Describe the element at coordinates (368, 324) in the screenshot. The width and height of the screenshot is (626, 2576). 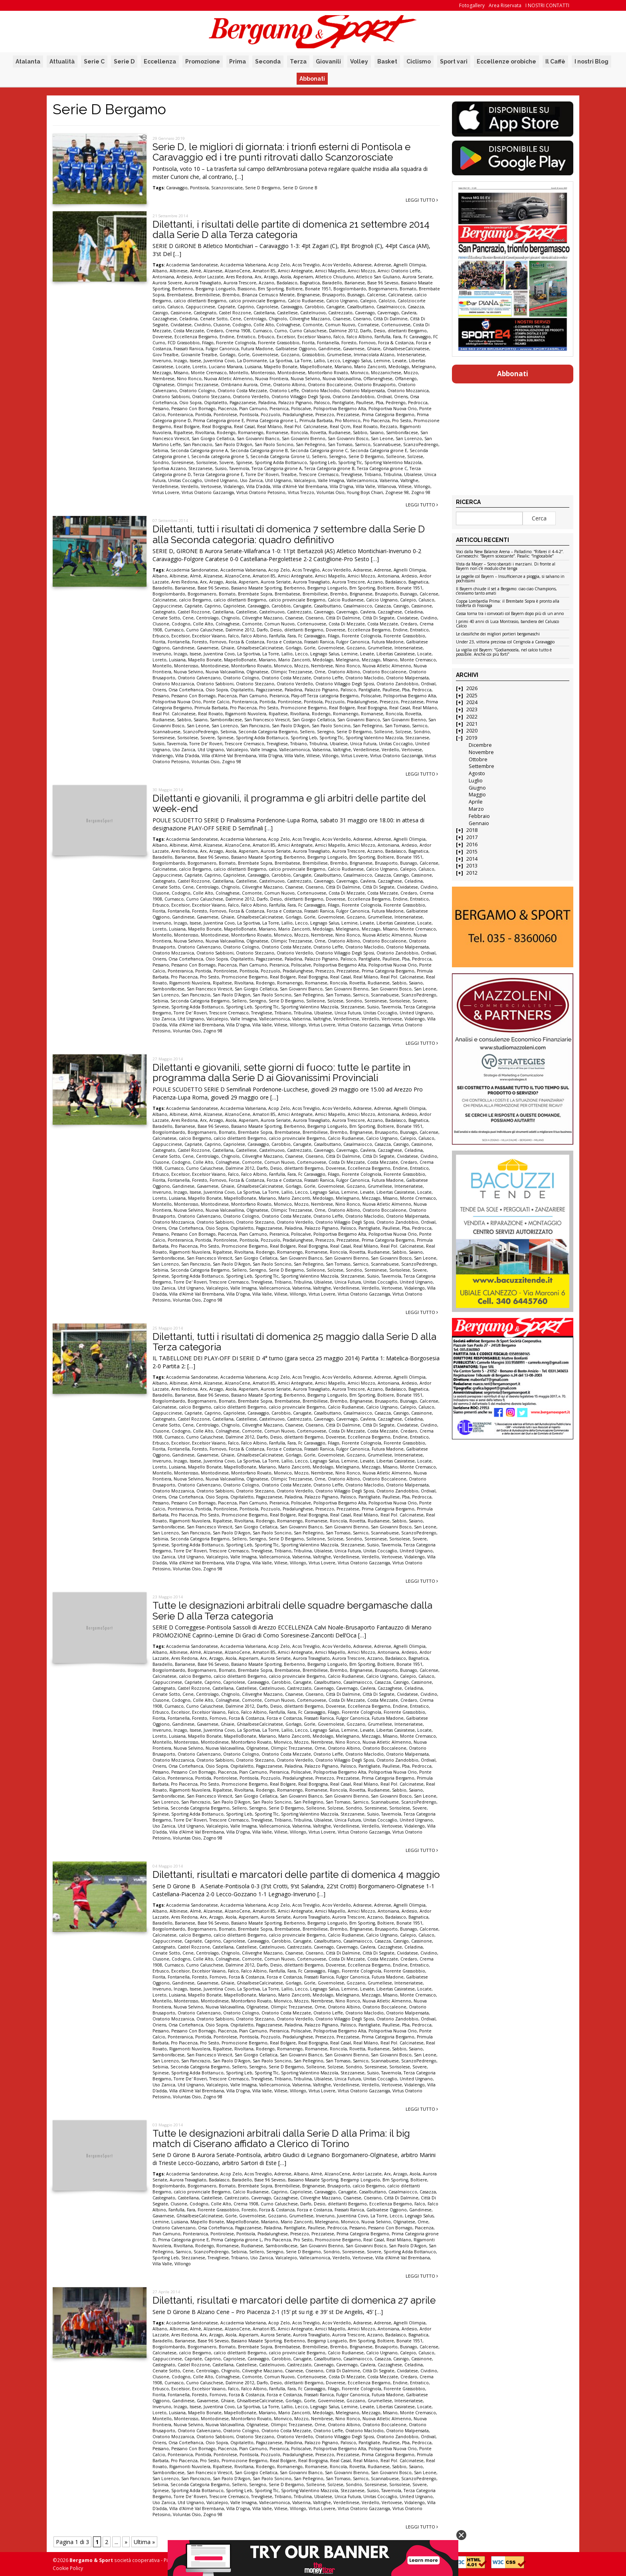
I see `Cornatese` at that location.